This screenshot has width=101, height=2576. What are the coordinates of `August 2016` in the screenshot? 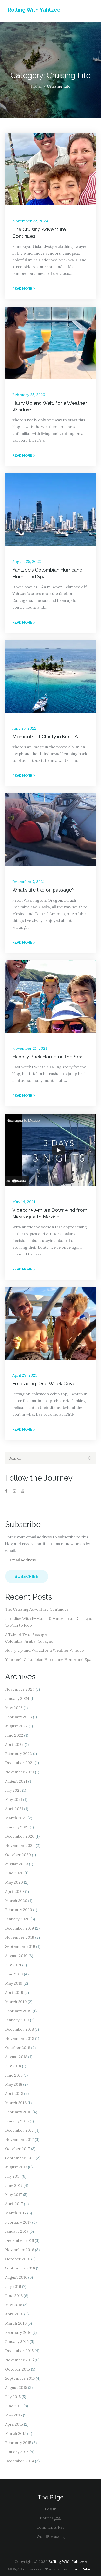 It's located at (16, 2277).